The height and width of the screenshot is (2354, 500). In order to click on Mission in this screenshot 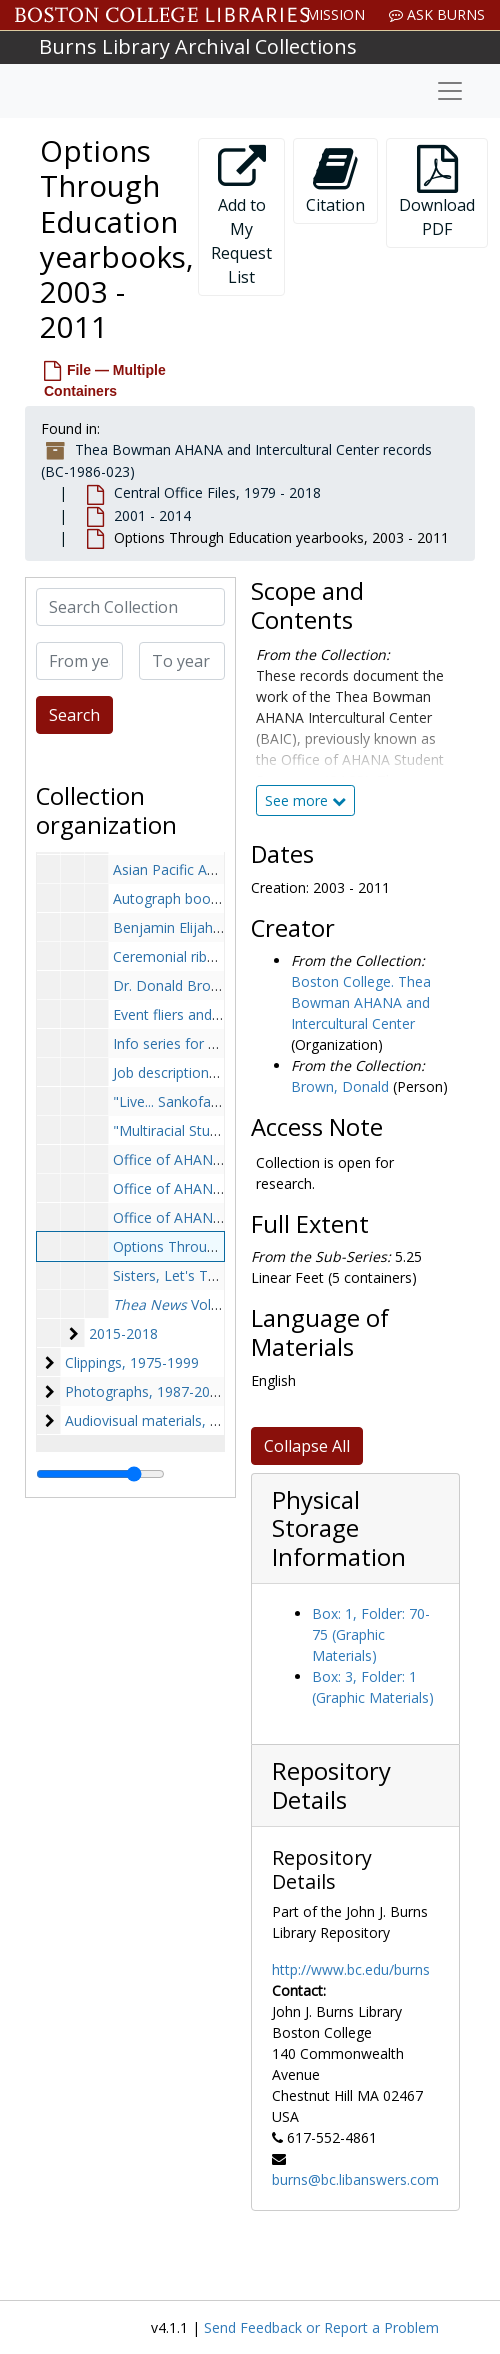, I will do `click(335, 14)`.